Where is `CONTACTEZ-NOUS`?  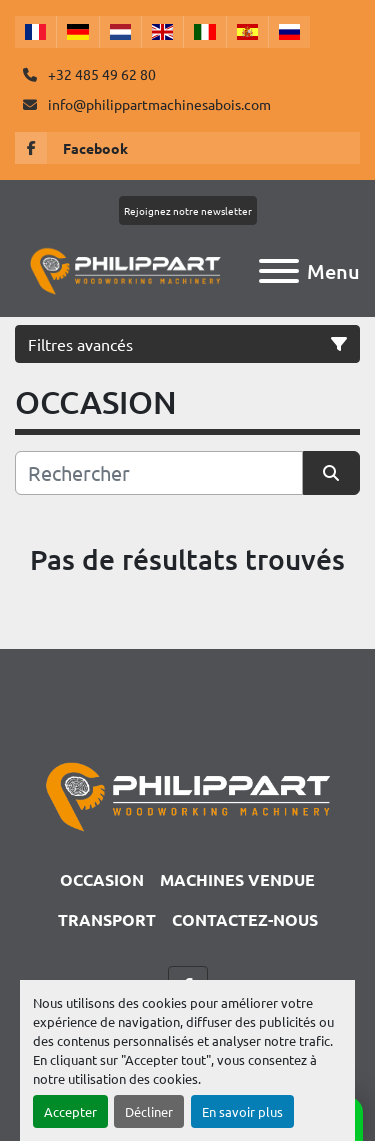 CONTACTEZ-NOUS is located at coordinates (245, 919).